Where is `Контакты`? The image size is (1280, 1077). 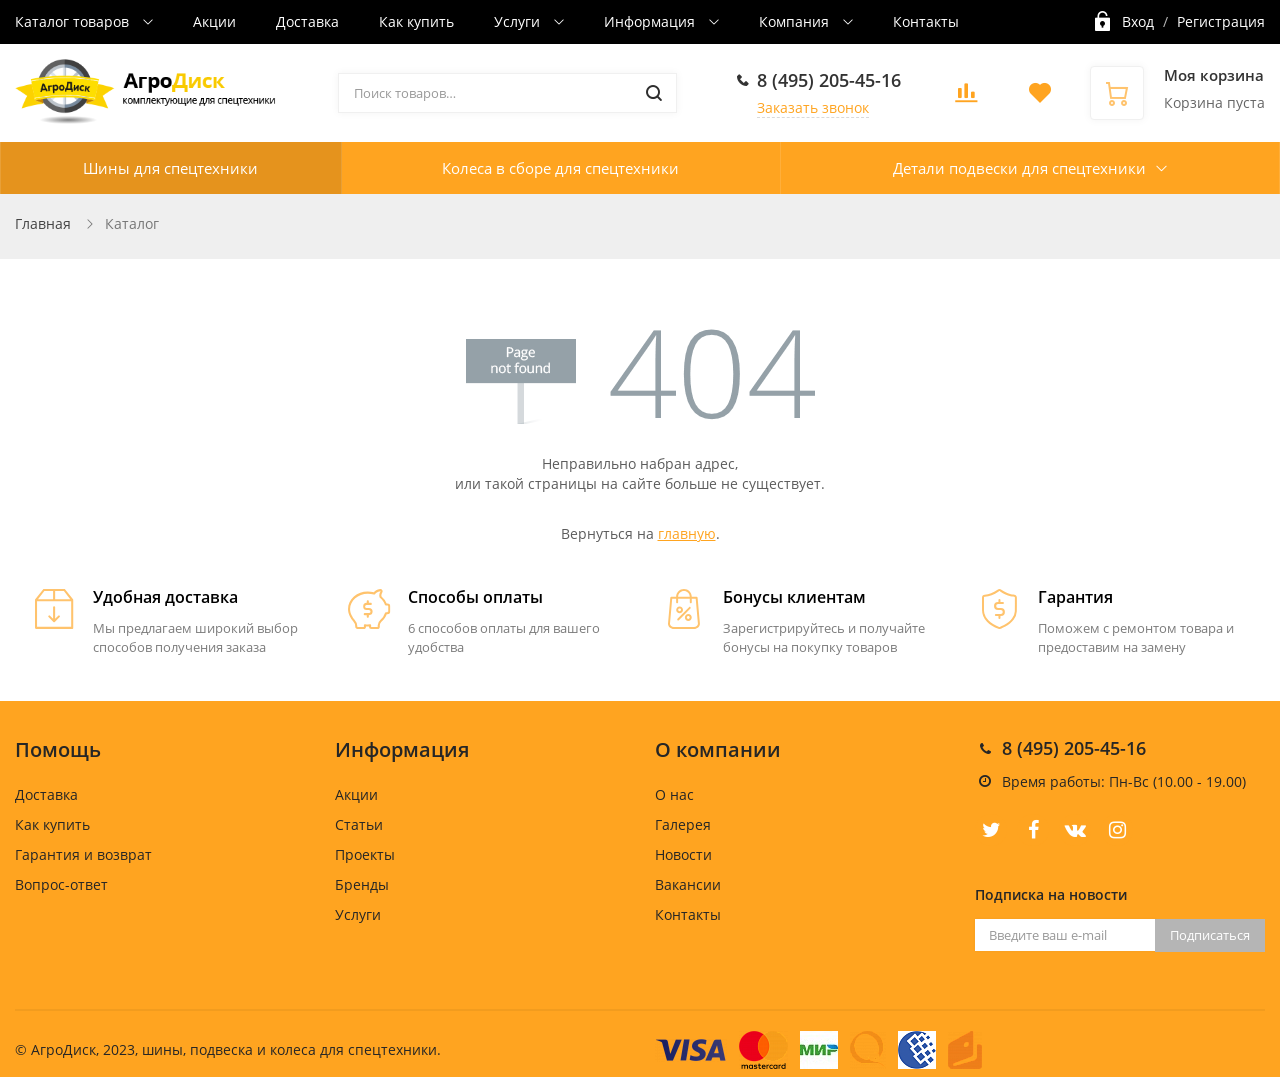 Контакты is located at coordinates (926, 21).